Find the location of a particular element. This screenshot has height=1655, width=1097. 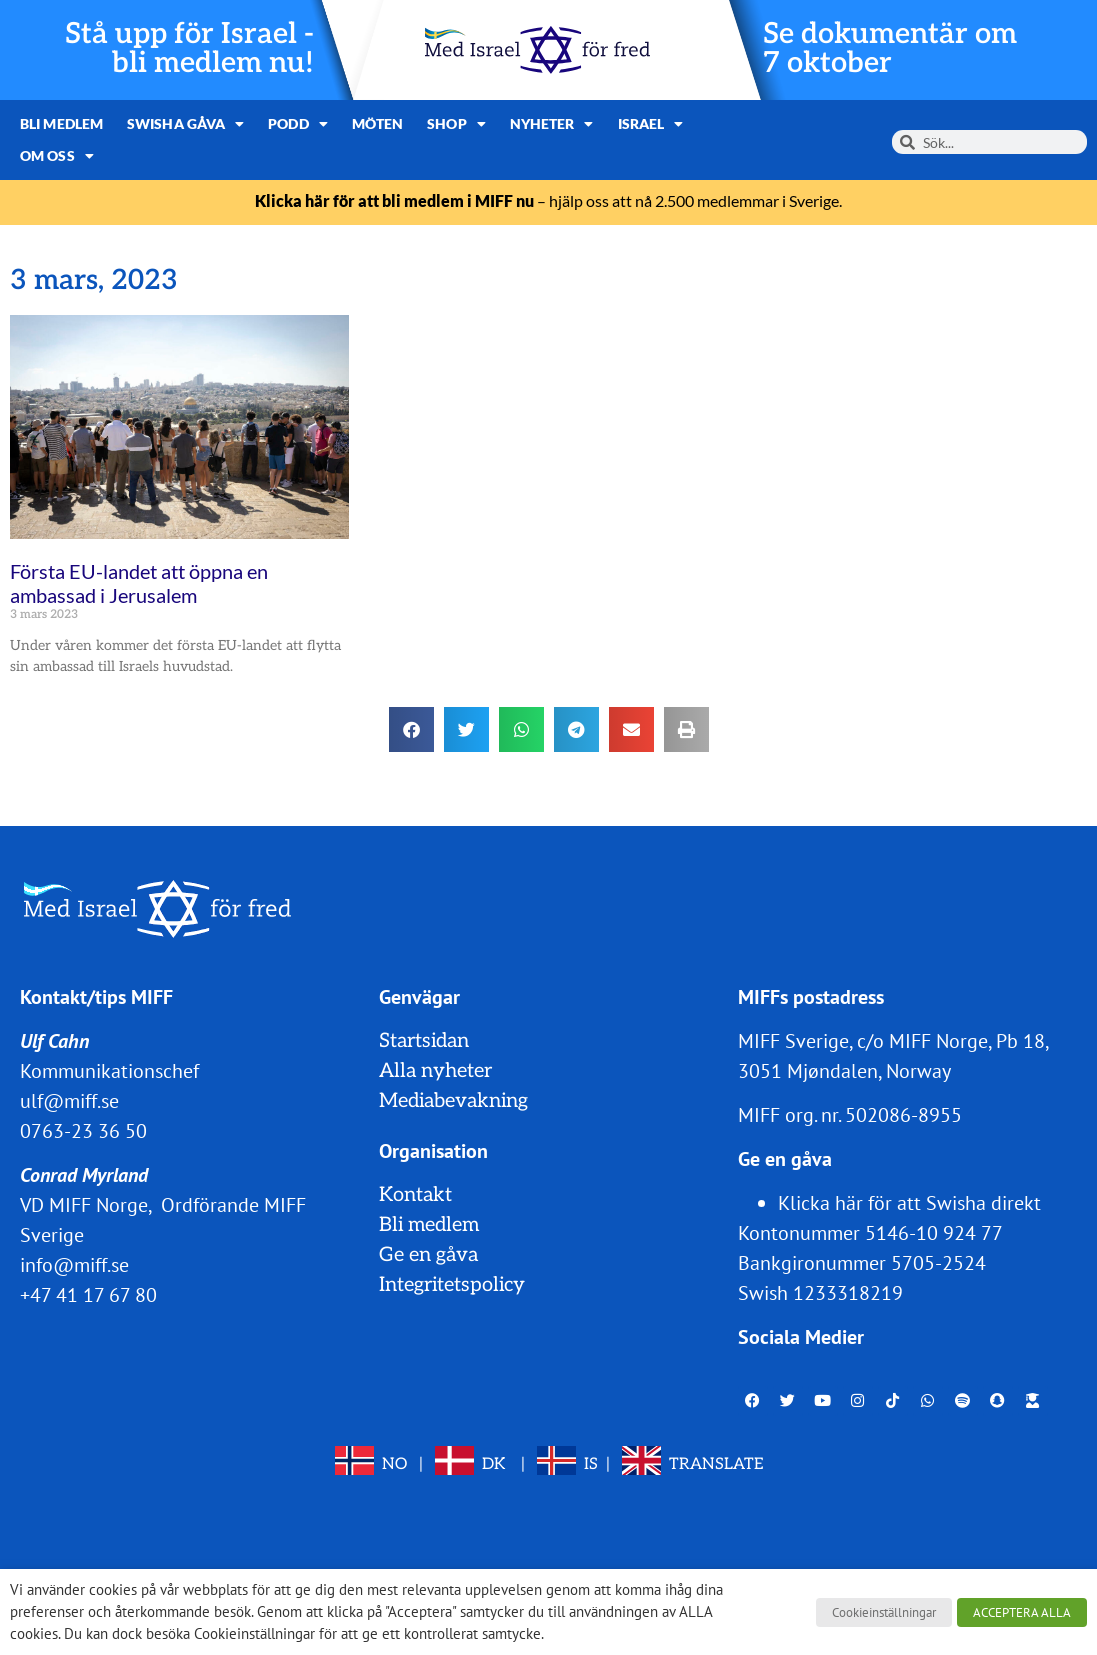

Podd is located at coordinates (298, 124).